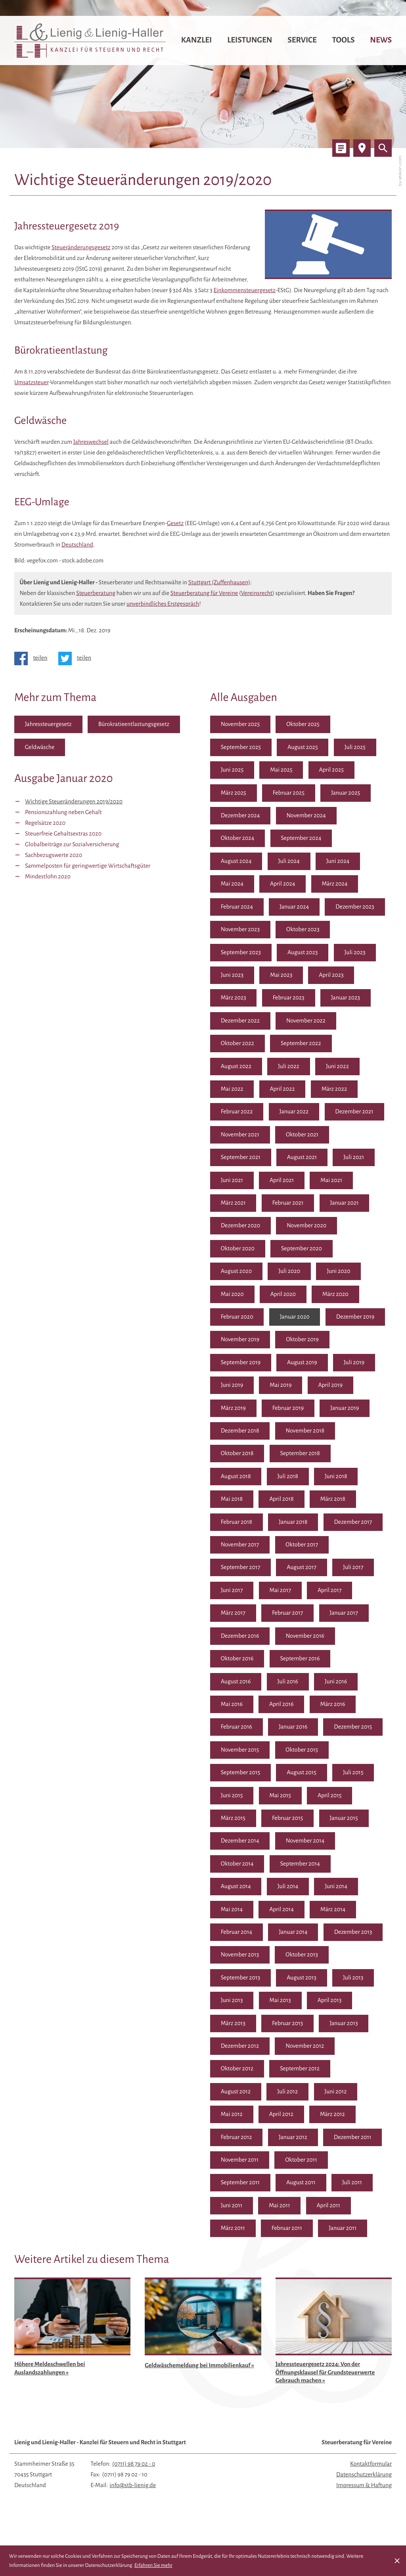  Describe the element at coordinates (293, 2048) in the screenshot. I see `Januar 2013 [Ausgabe Januar 2013]` at that location.